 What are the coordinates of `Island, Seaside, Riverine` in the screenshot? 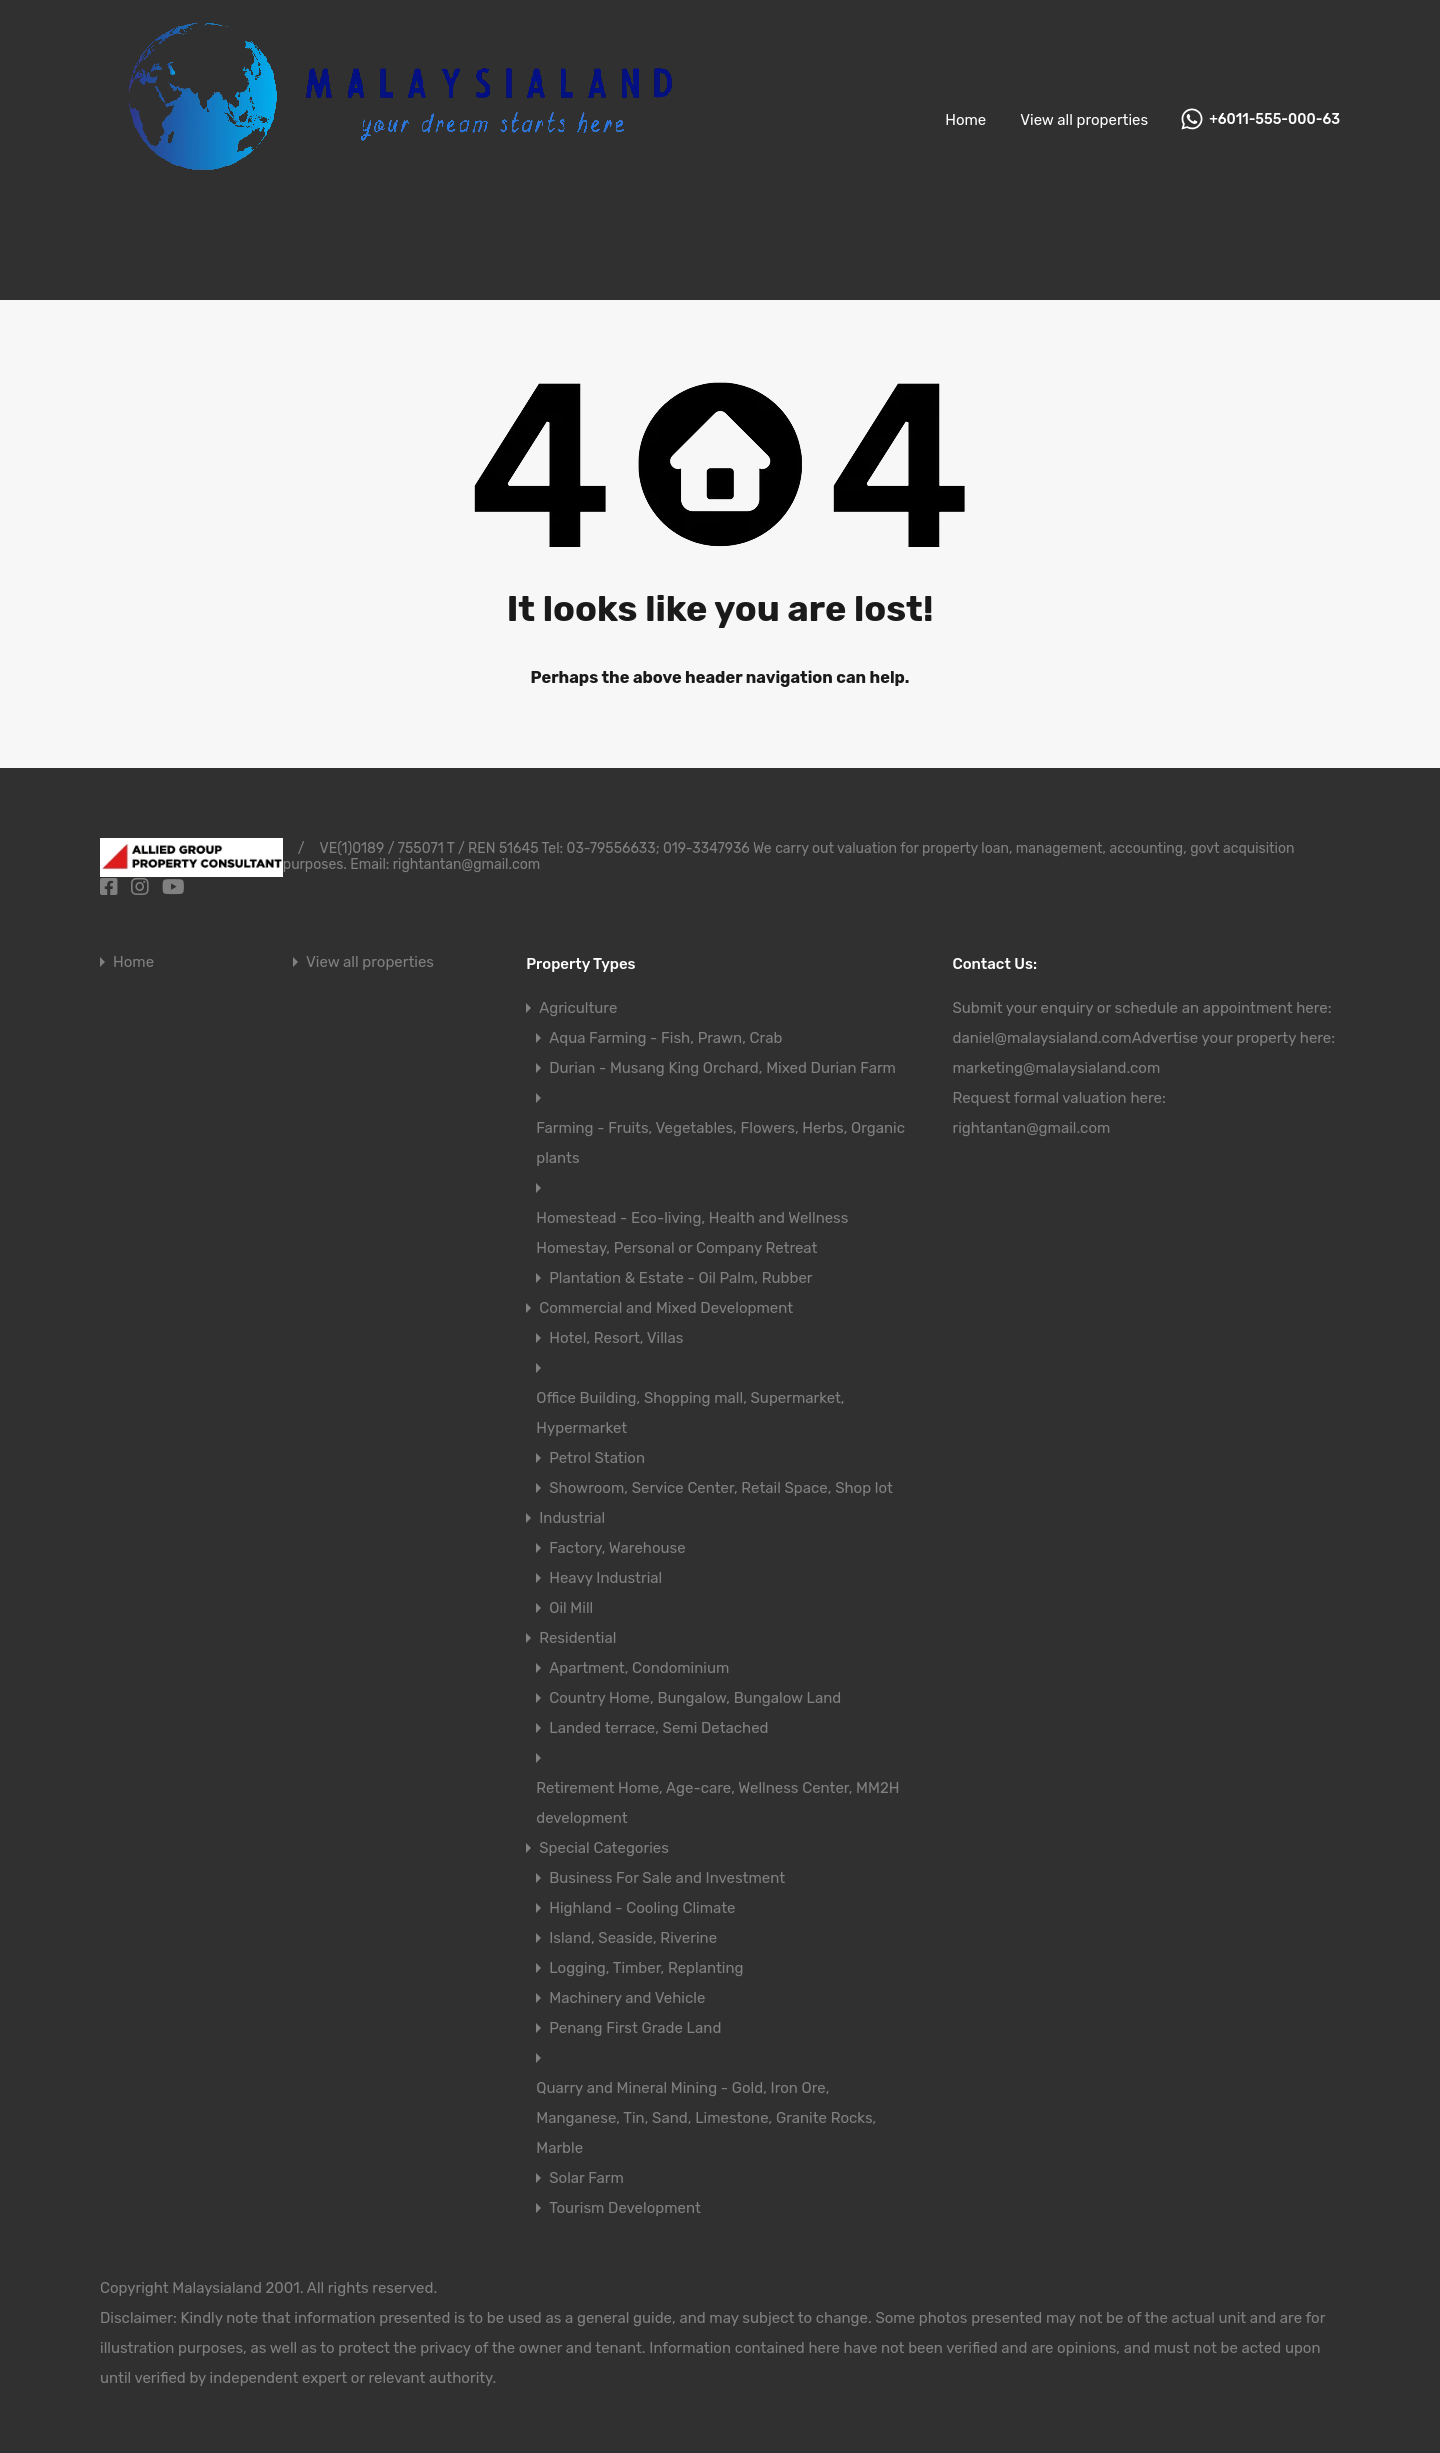 It's located at (633, 1938).